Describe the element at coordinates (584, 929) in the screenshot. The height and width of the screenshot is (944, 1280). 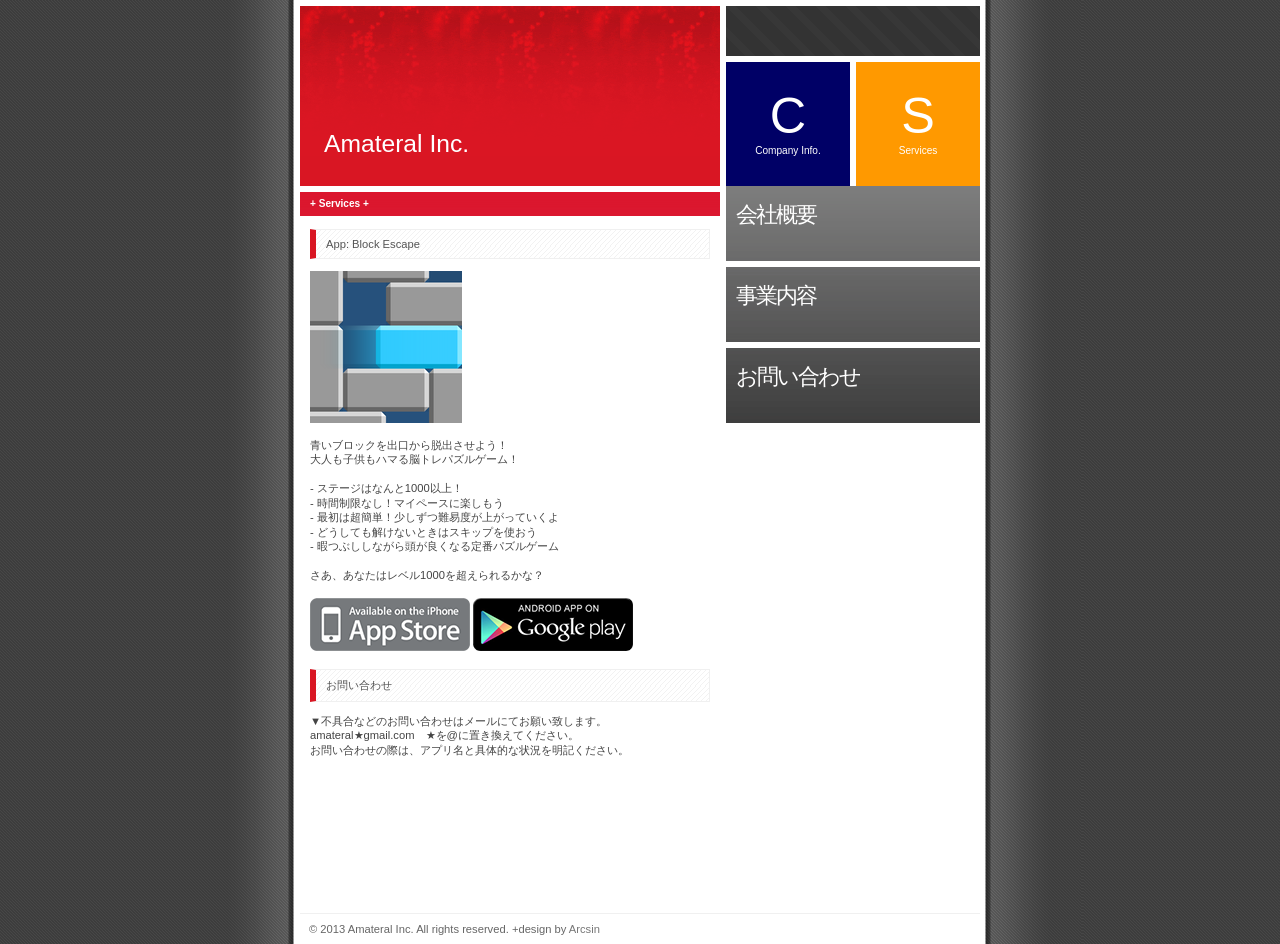
I see `Arcsin` at that location.